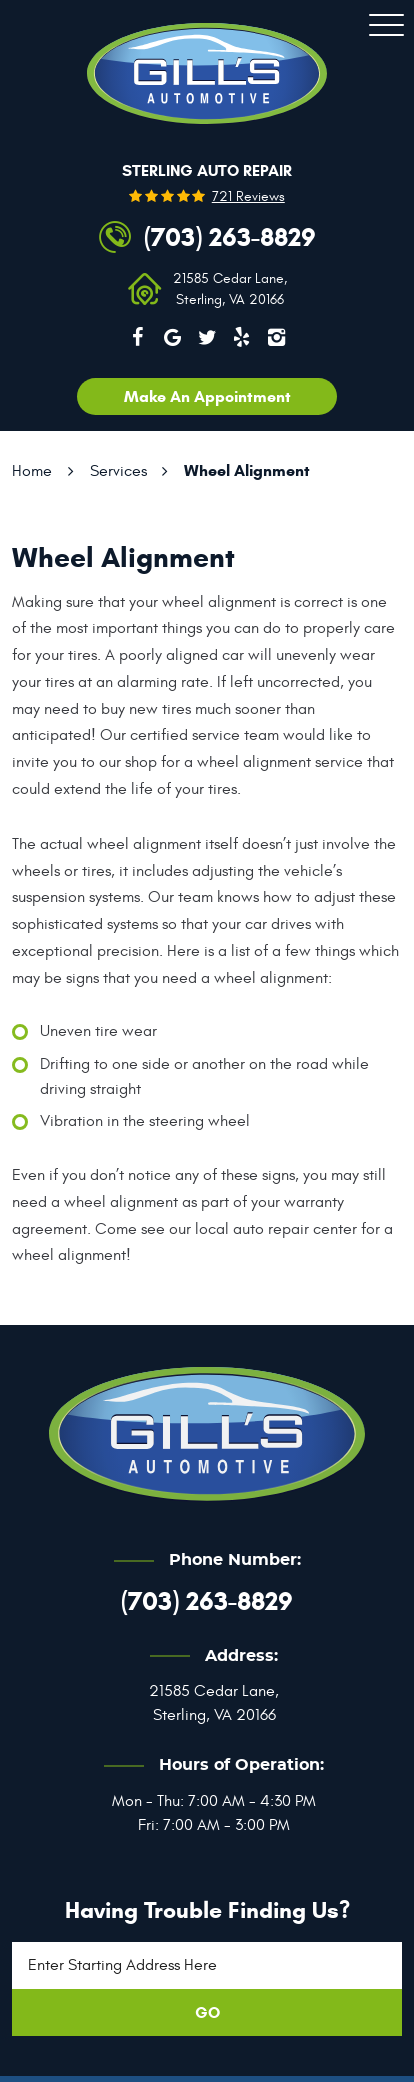 The height and width of the screenshot is (2082, 414). Describe the element at coordinates (248, 197) in the screenshot. I see `721 reviews` at that location.